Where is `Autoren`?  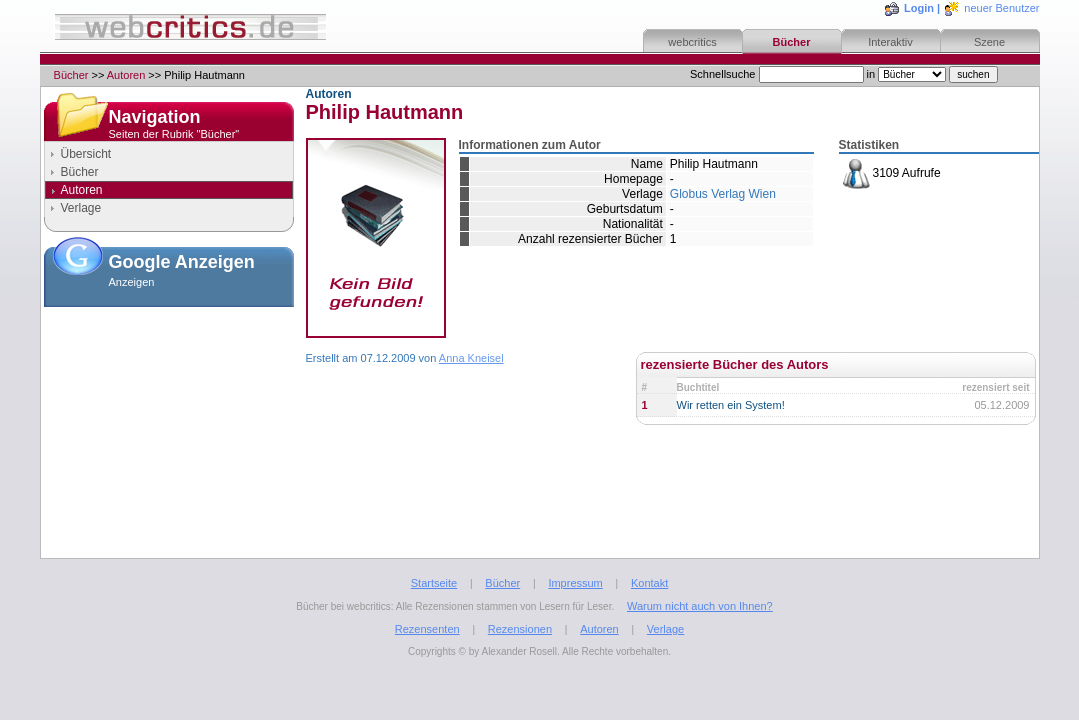
Autoren is located at coordinates (126, 75).